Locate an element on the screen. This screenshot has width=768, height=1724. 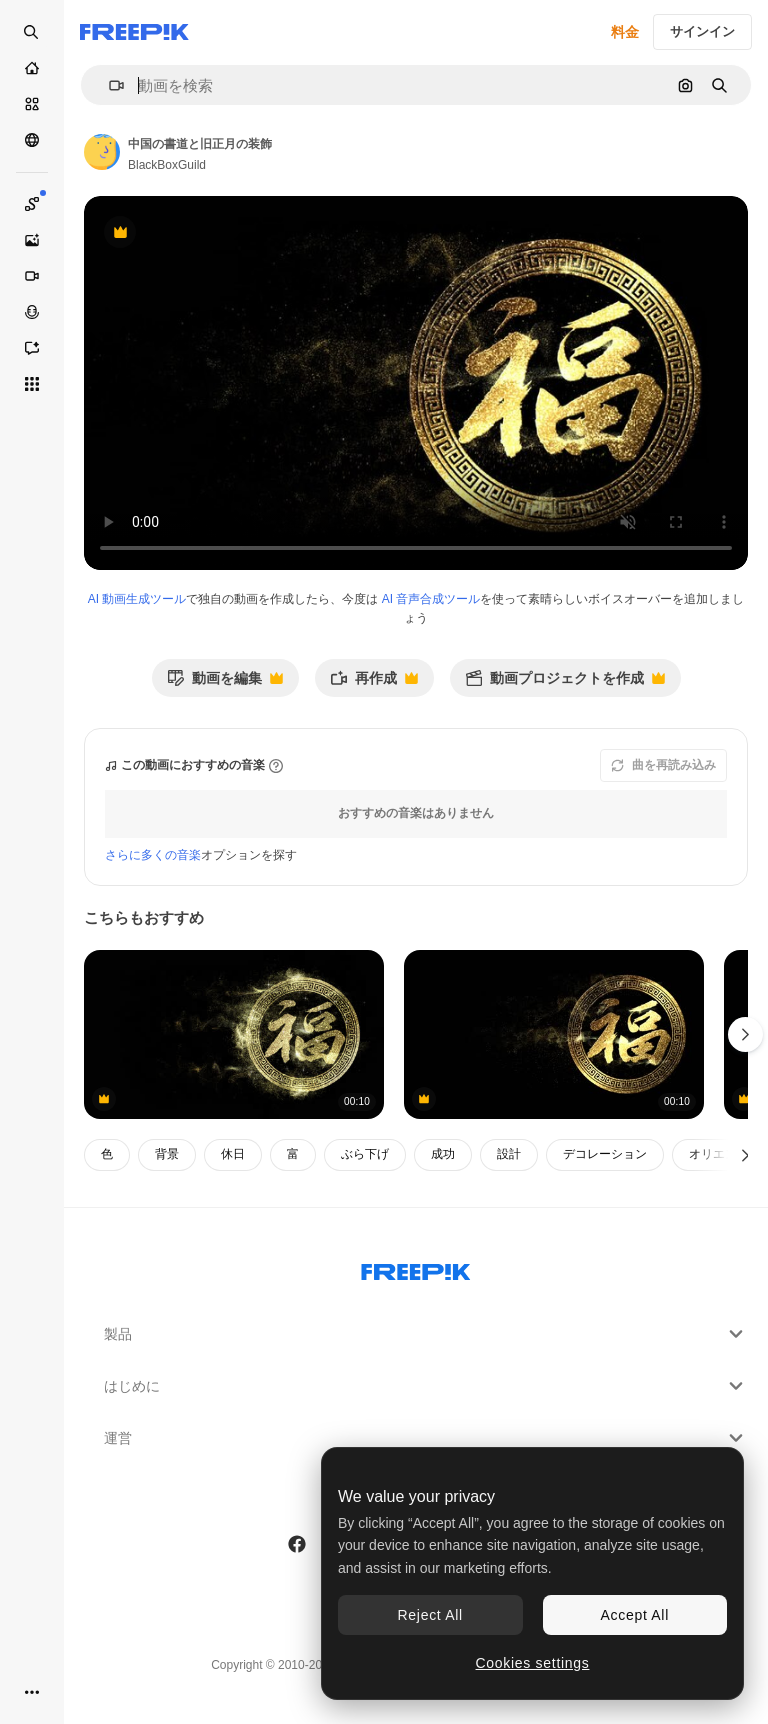
[すべてのツール] is located at coordinates (32, 384).